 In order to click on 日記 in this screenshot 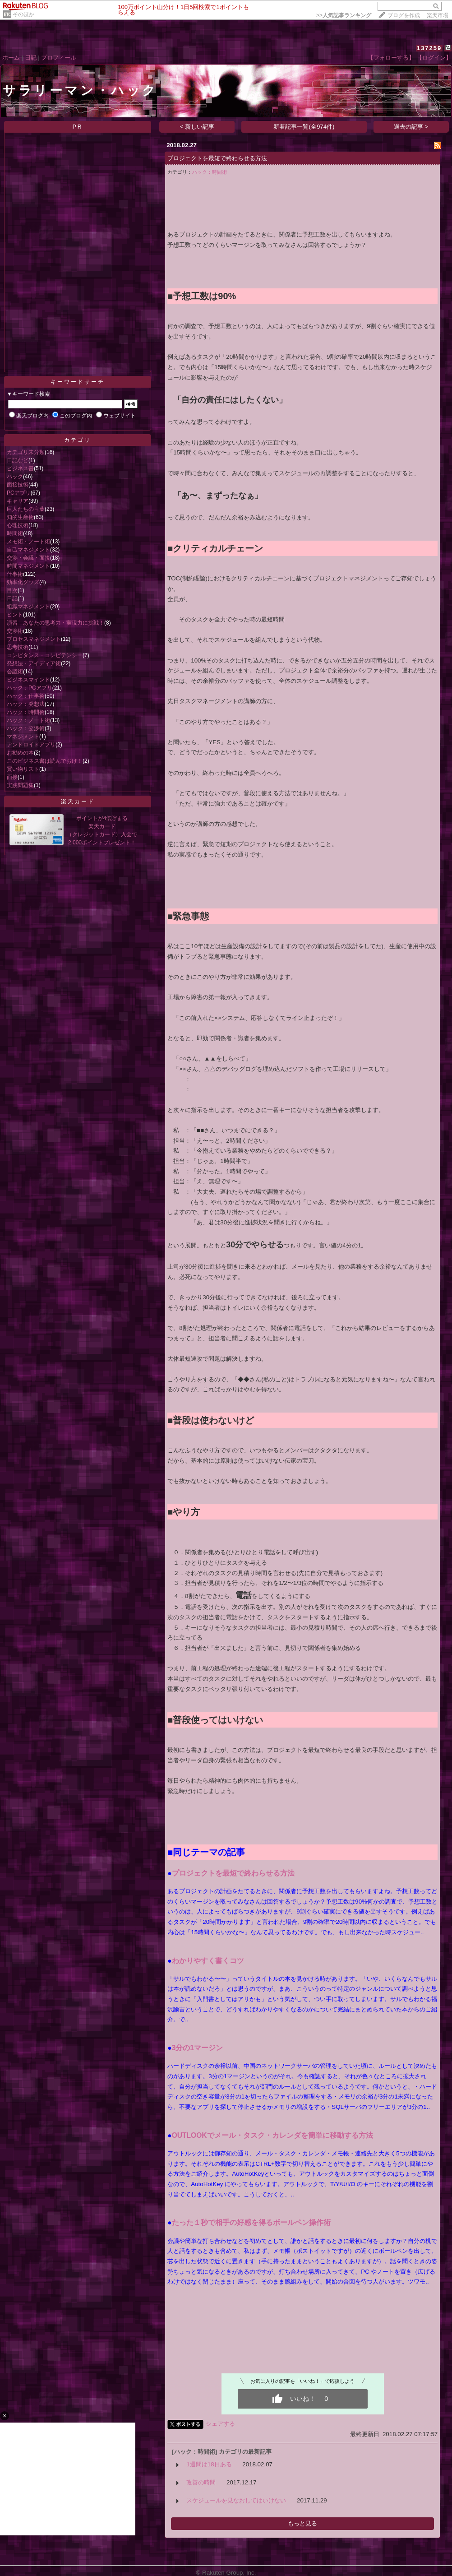, I will do `click(31, 57)`.